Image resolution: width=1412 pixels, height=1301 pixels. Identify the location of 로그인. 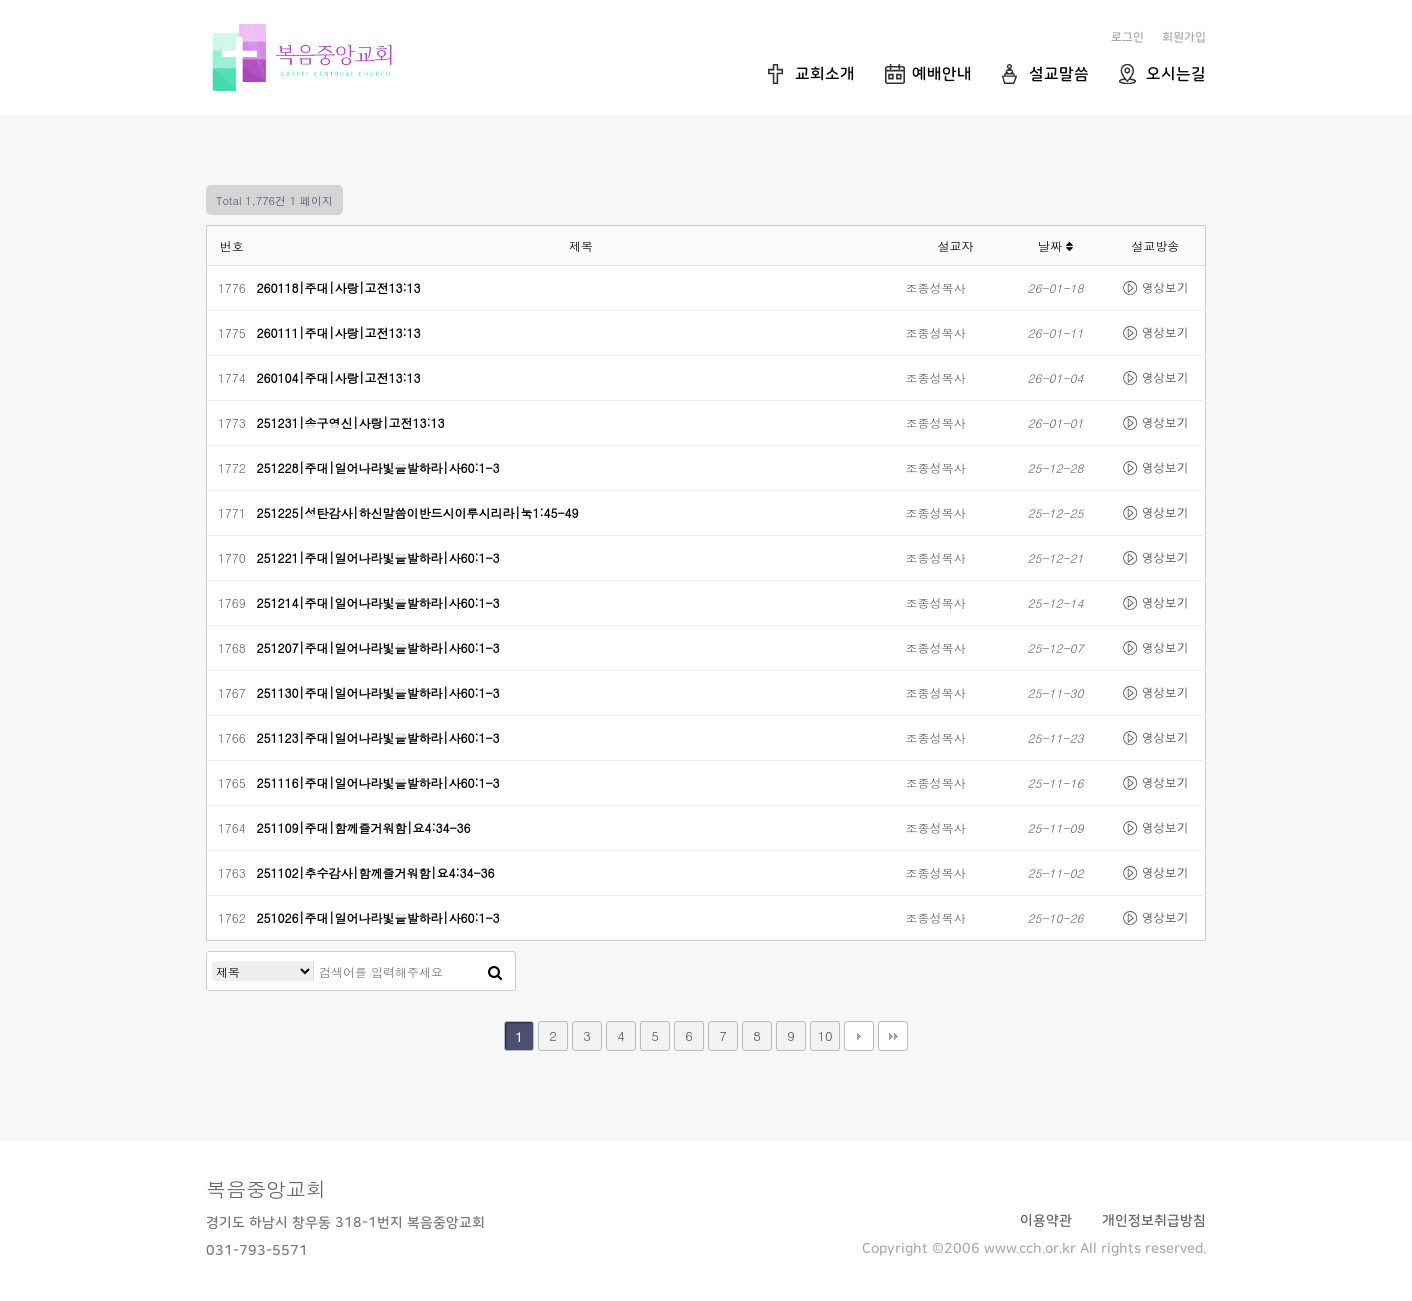
(1127, 37).